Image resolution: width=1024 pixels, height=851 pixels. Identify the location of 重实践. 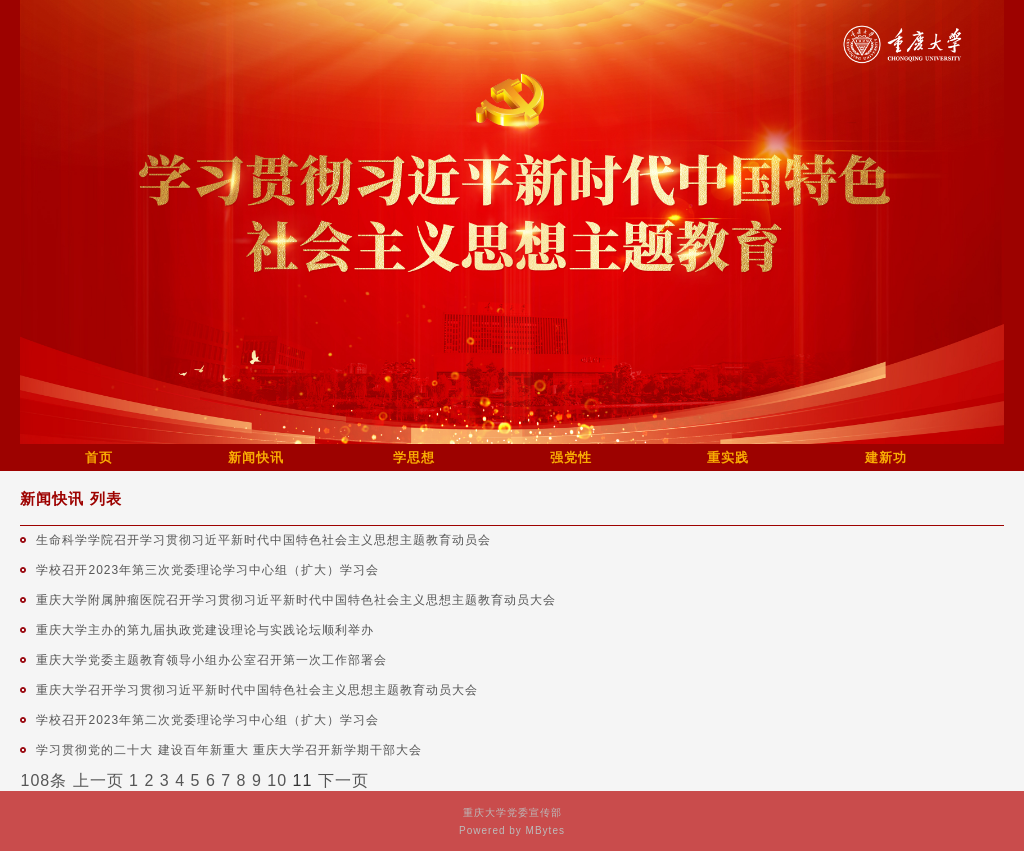
(728, 457).